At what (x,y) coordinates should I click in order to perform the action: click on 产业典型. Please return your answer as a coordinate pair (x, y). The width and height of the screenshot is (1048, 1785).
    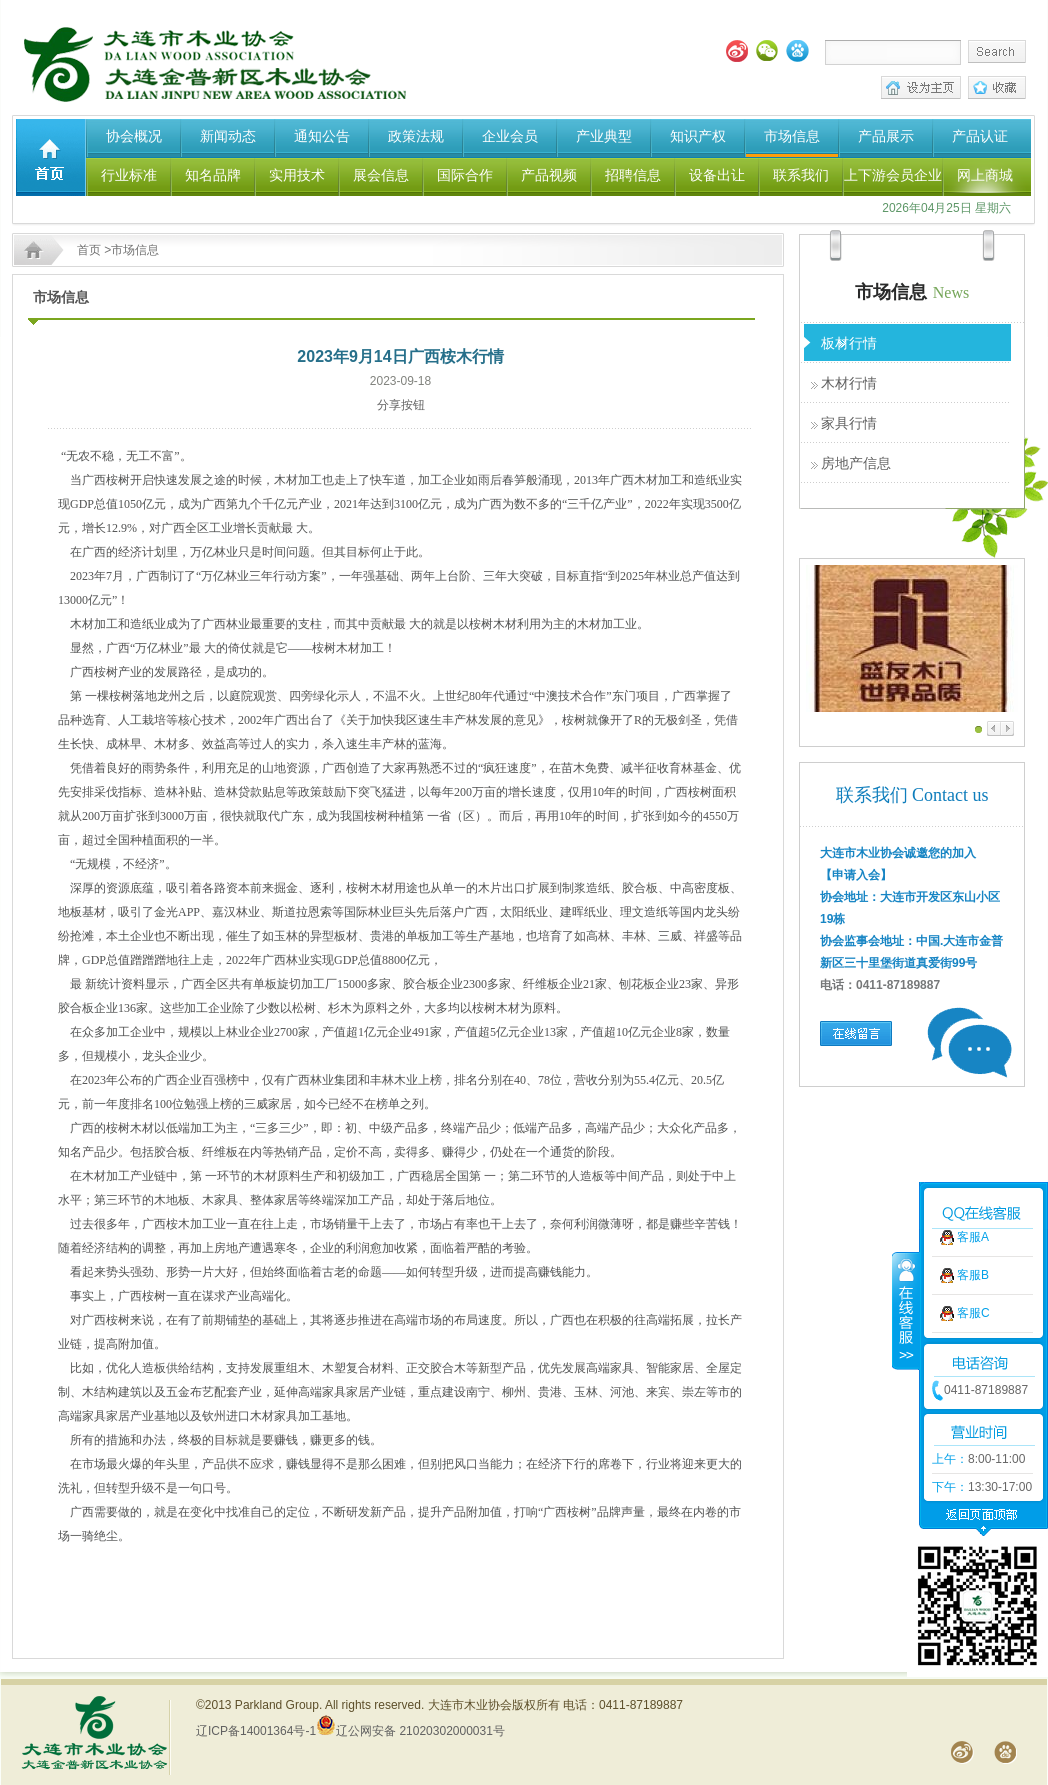
    Looking at the image, I should click on (604, 136).